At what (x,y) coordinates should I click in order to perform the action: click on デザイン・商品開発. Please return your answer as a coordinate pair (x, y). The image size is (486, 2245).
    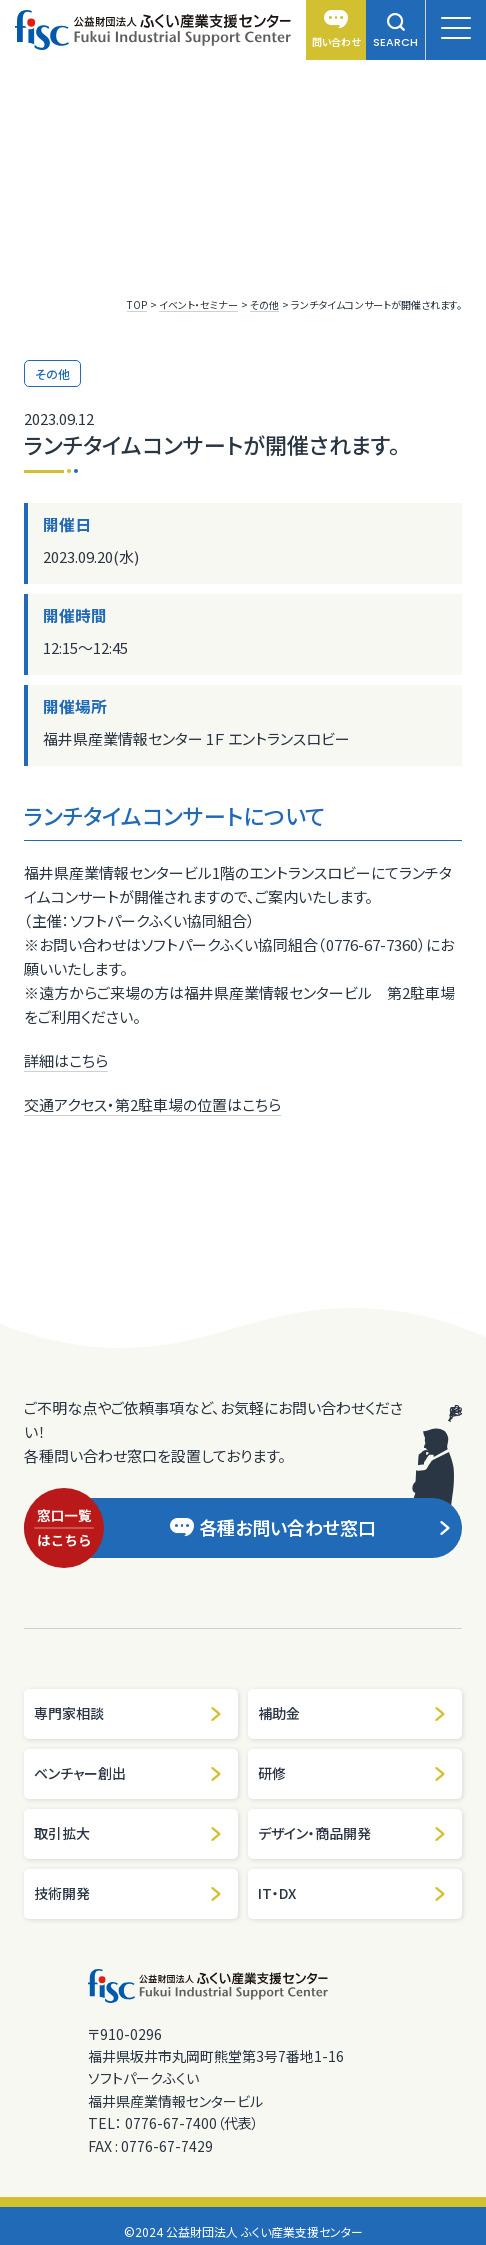
    Looking at the image, I should click on (352, 1833).